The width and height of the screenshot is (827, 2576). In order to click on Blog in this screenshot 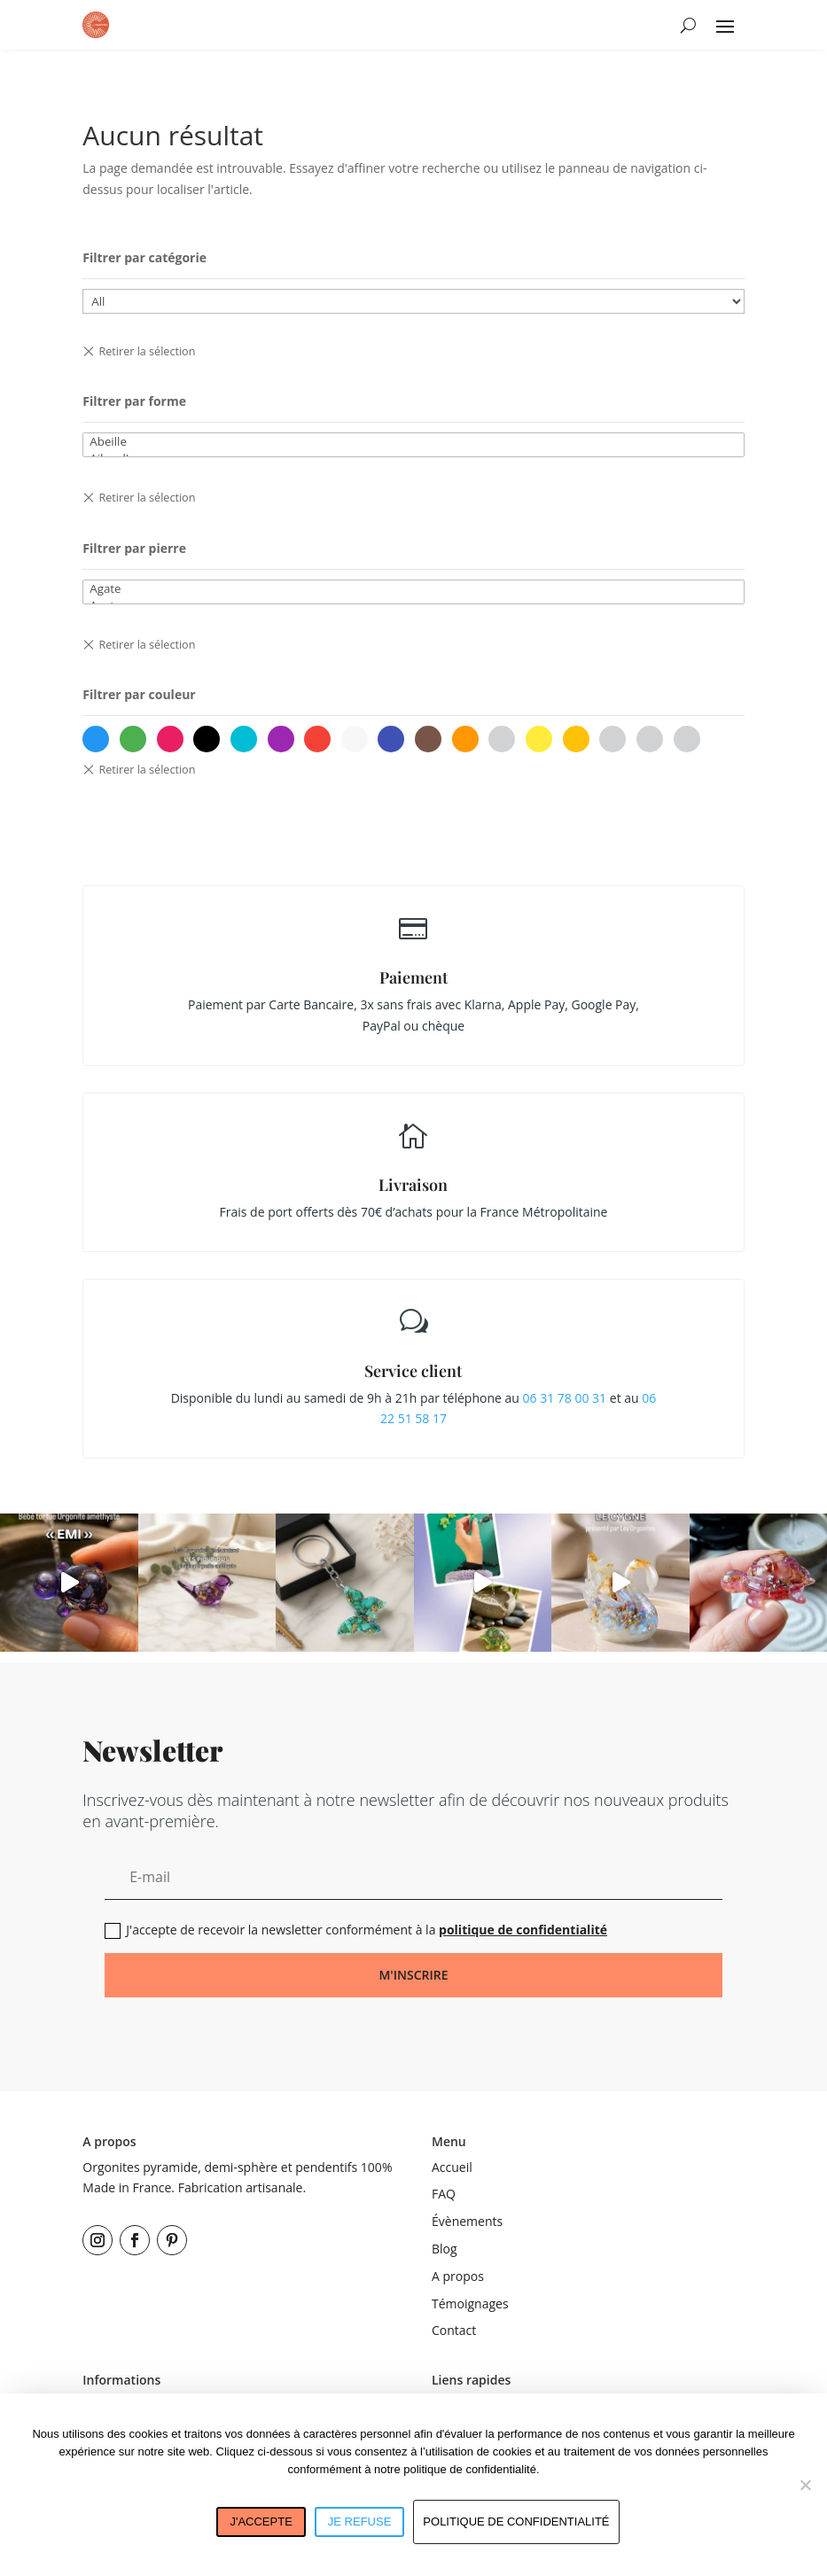, I will do `click(444, 2248)`.